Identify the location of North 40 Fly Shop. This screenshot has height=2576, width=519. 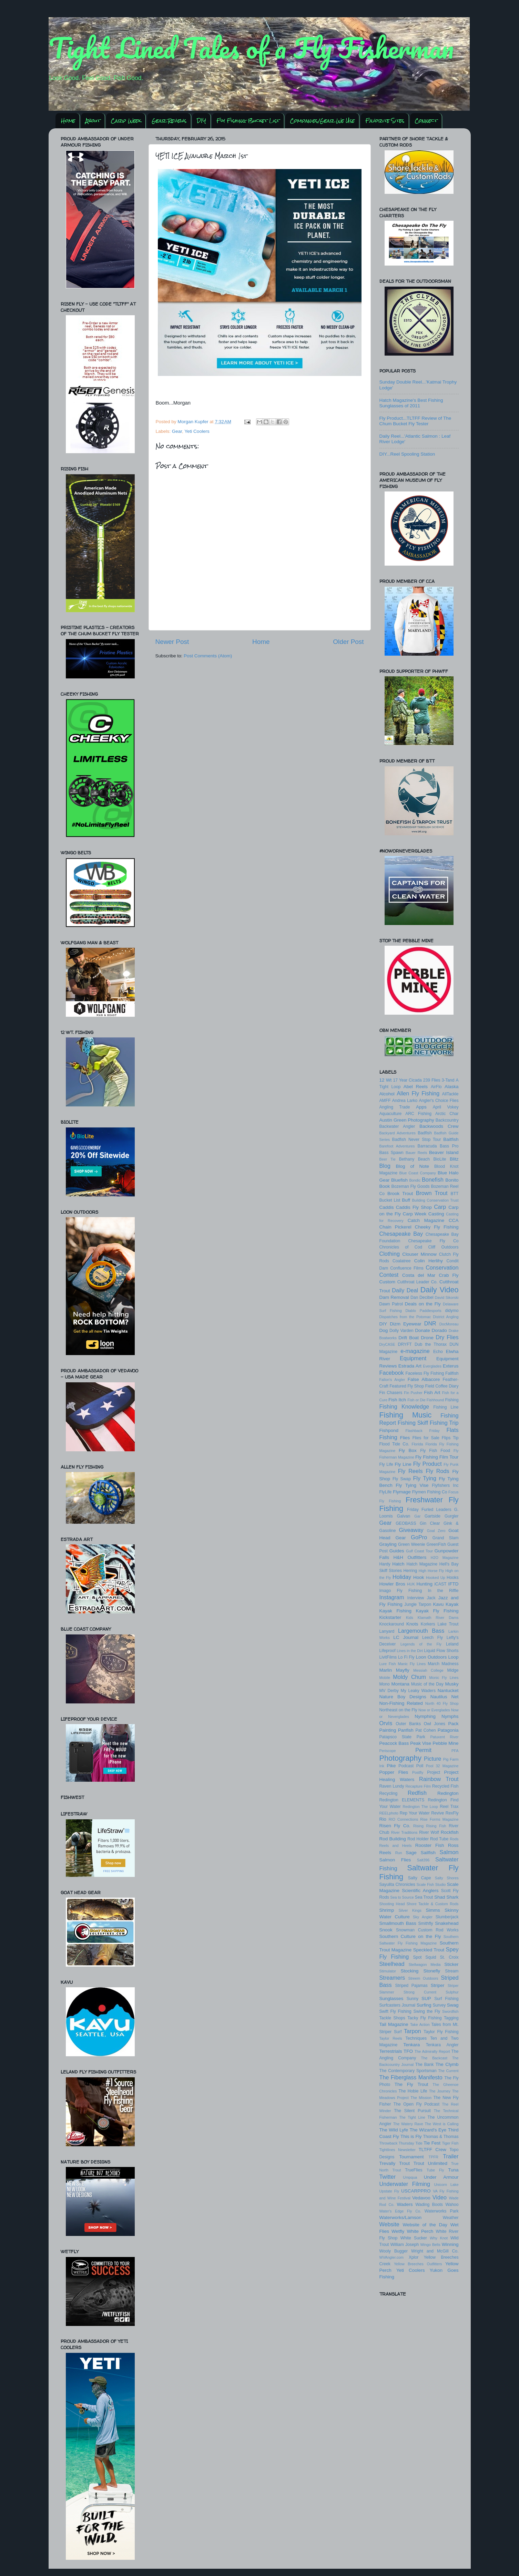
(442, 1703).